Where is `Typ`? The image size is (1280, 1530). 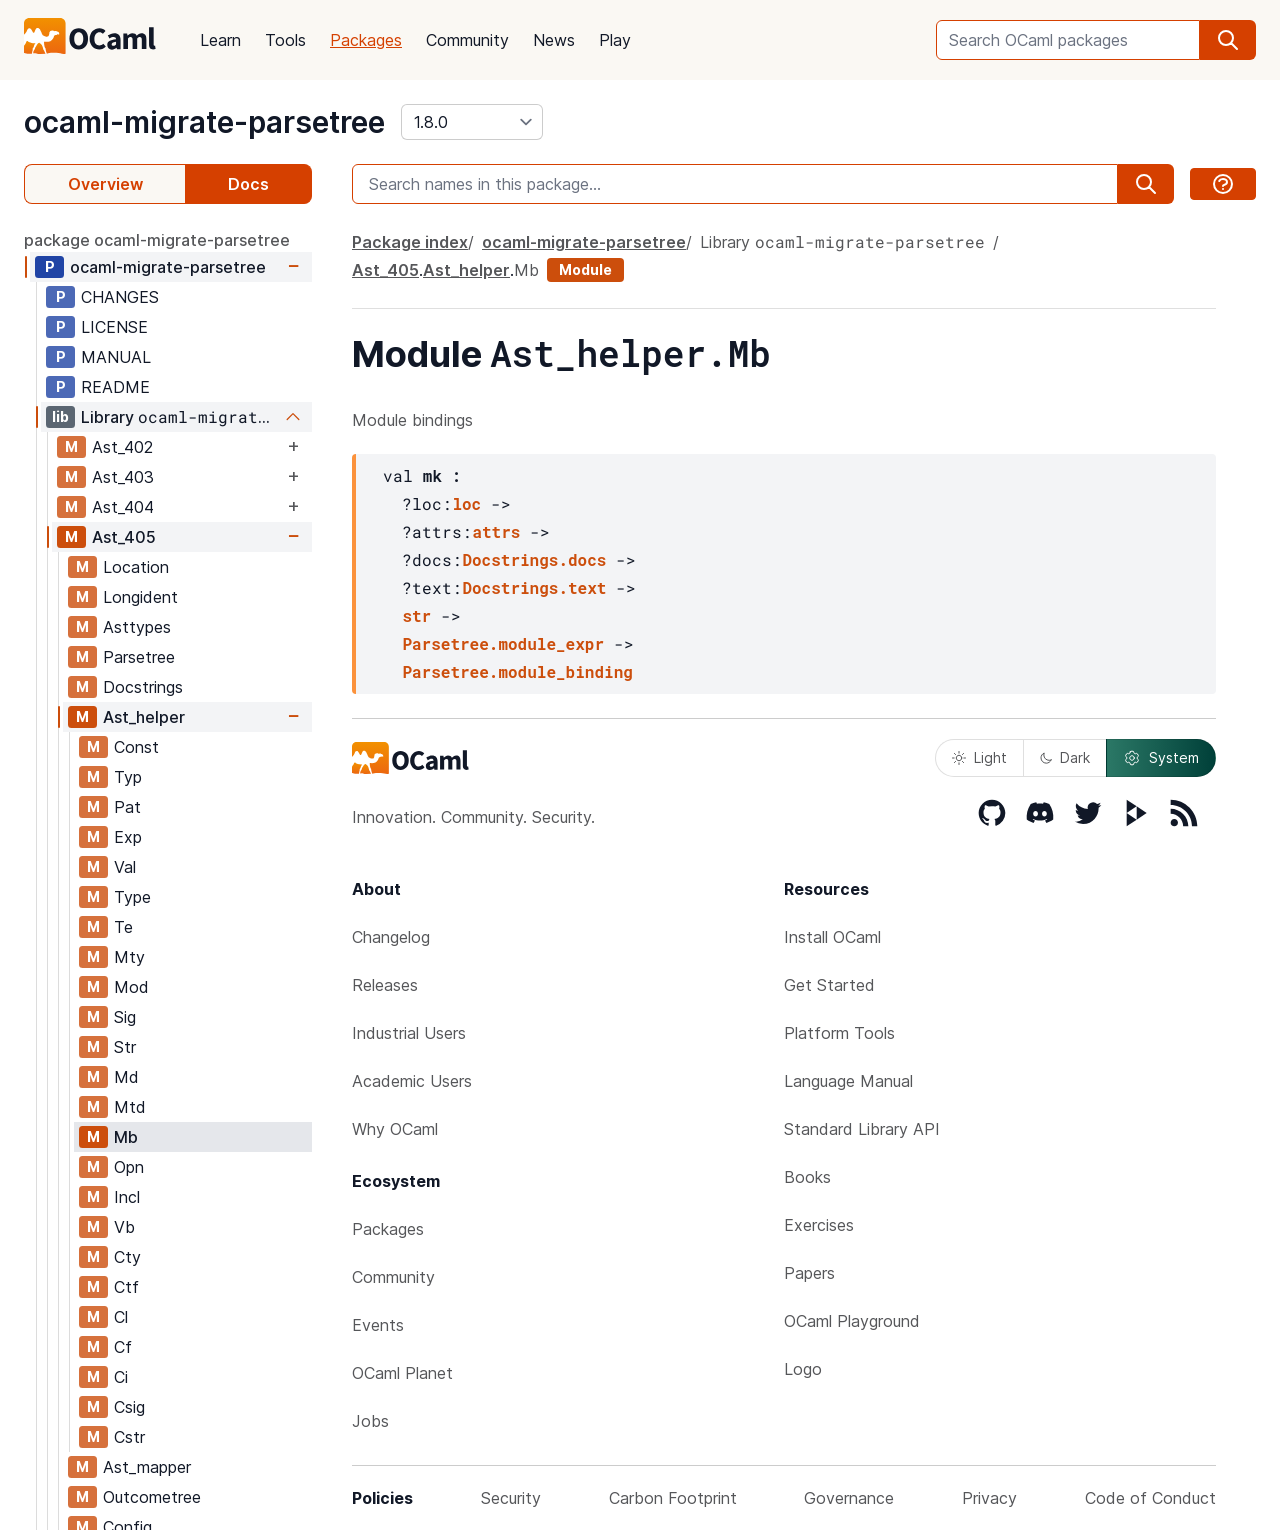 Typ is located at coordinates (128, 777).